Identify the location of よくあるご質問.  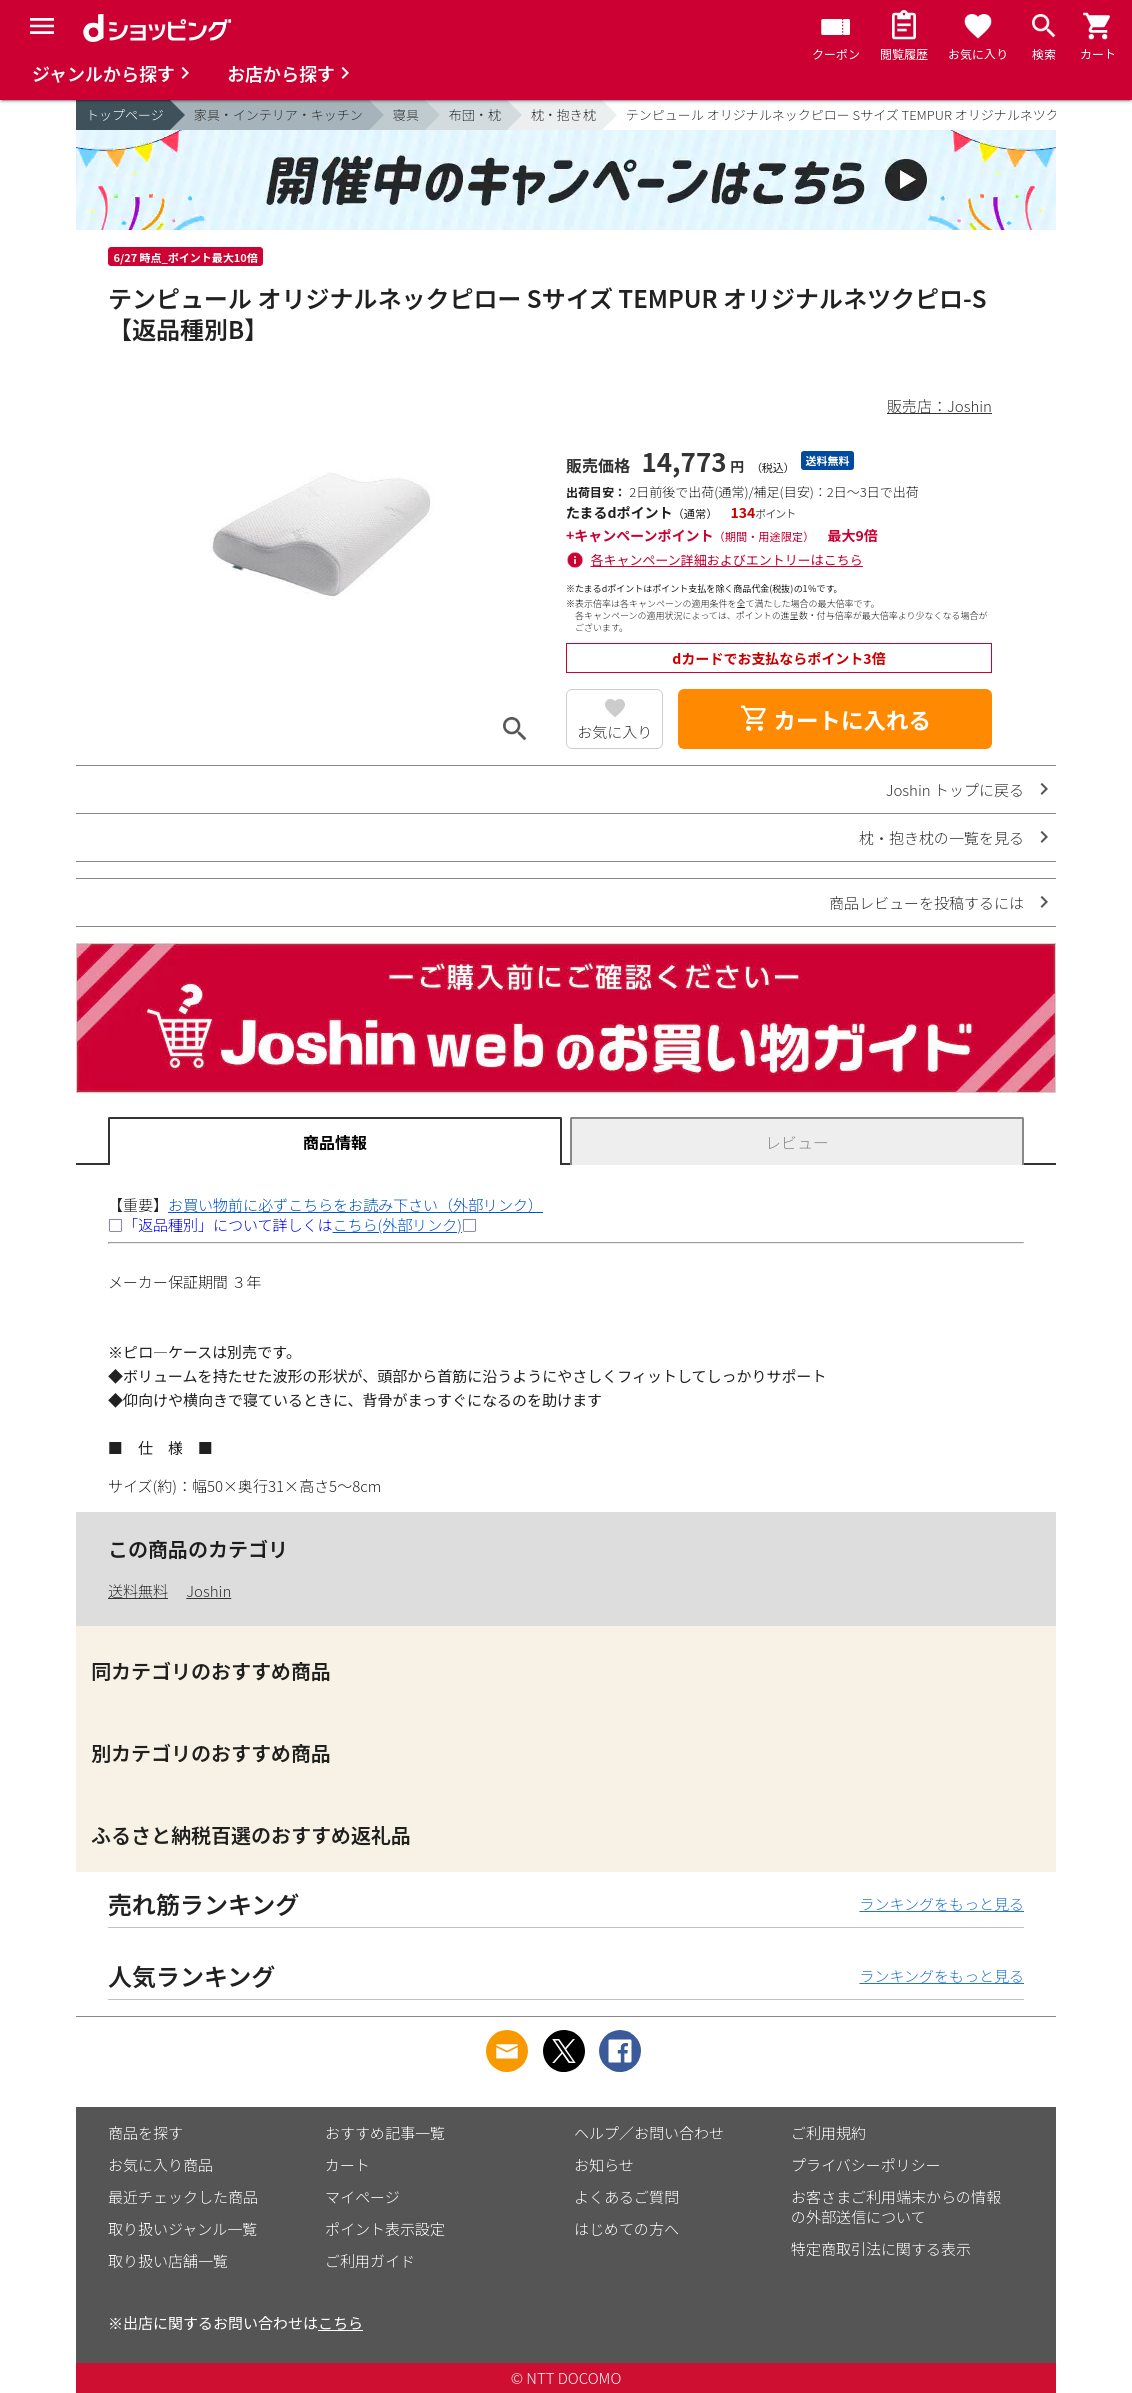
(626, 2196).